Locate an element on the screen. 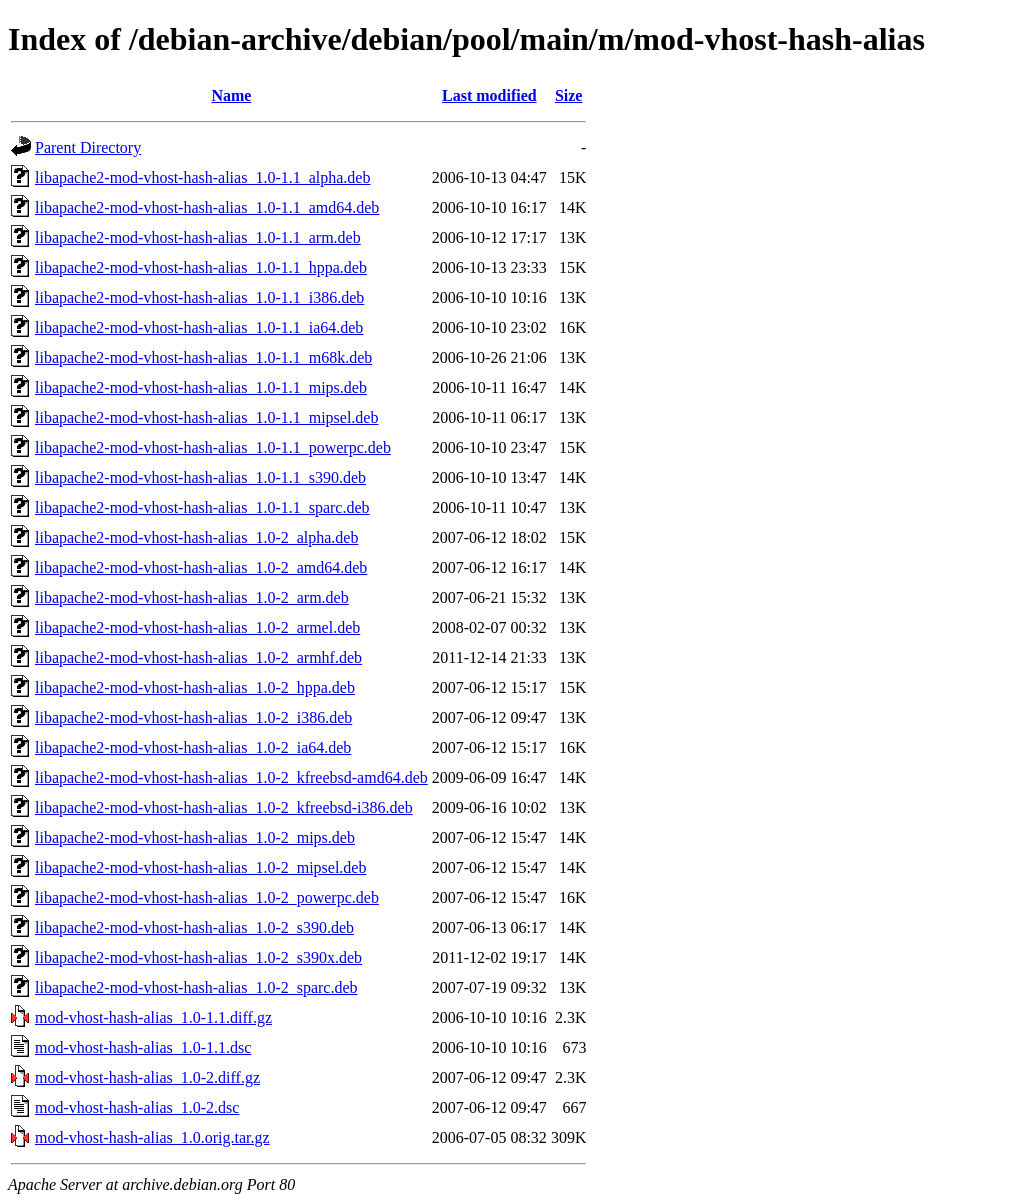 The height and width of the screenshot is (1202, 1024). libapache2-mod-vhost-hash-alias_1.0-1.1_mipsel.deb is located at coordinates (206, 417).